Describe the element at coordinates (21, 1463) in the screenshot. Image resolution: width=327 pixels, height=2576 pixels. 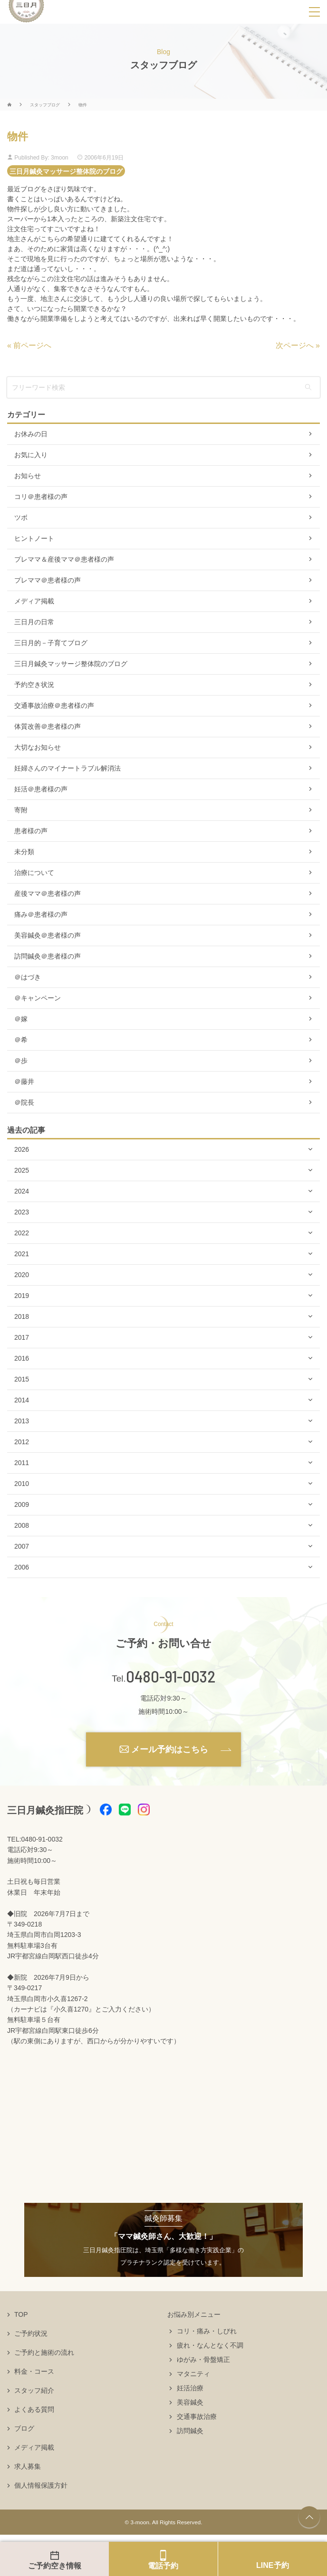
I see `2011` at that location.